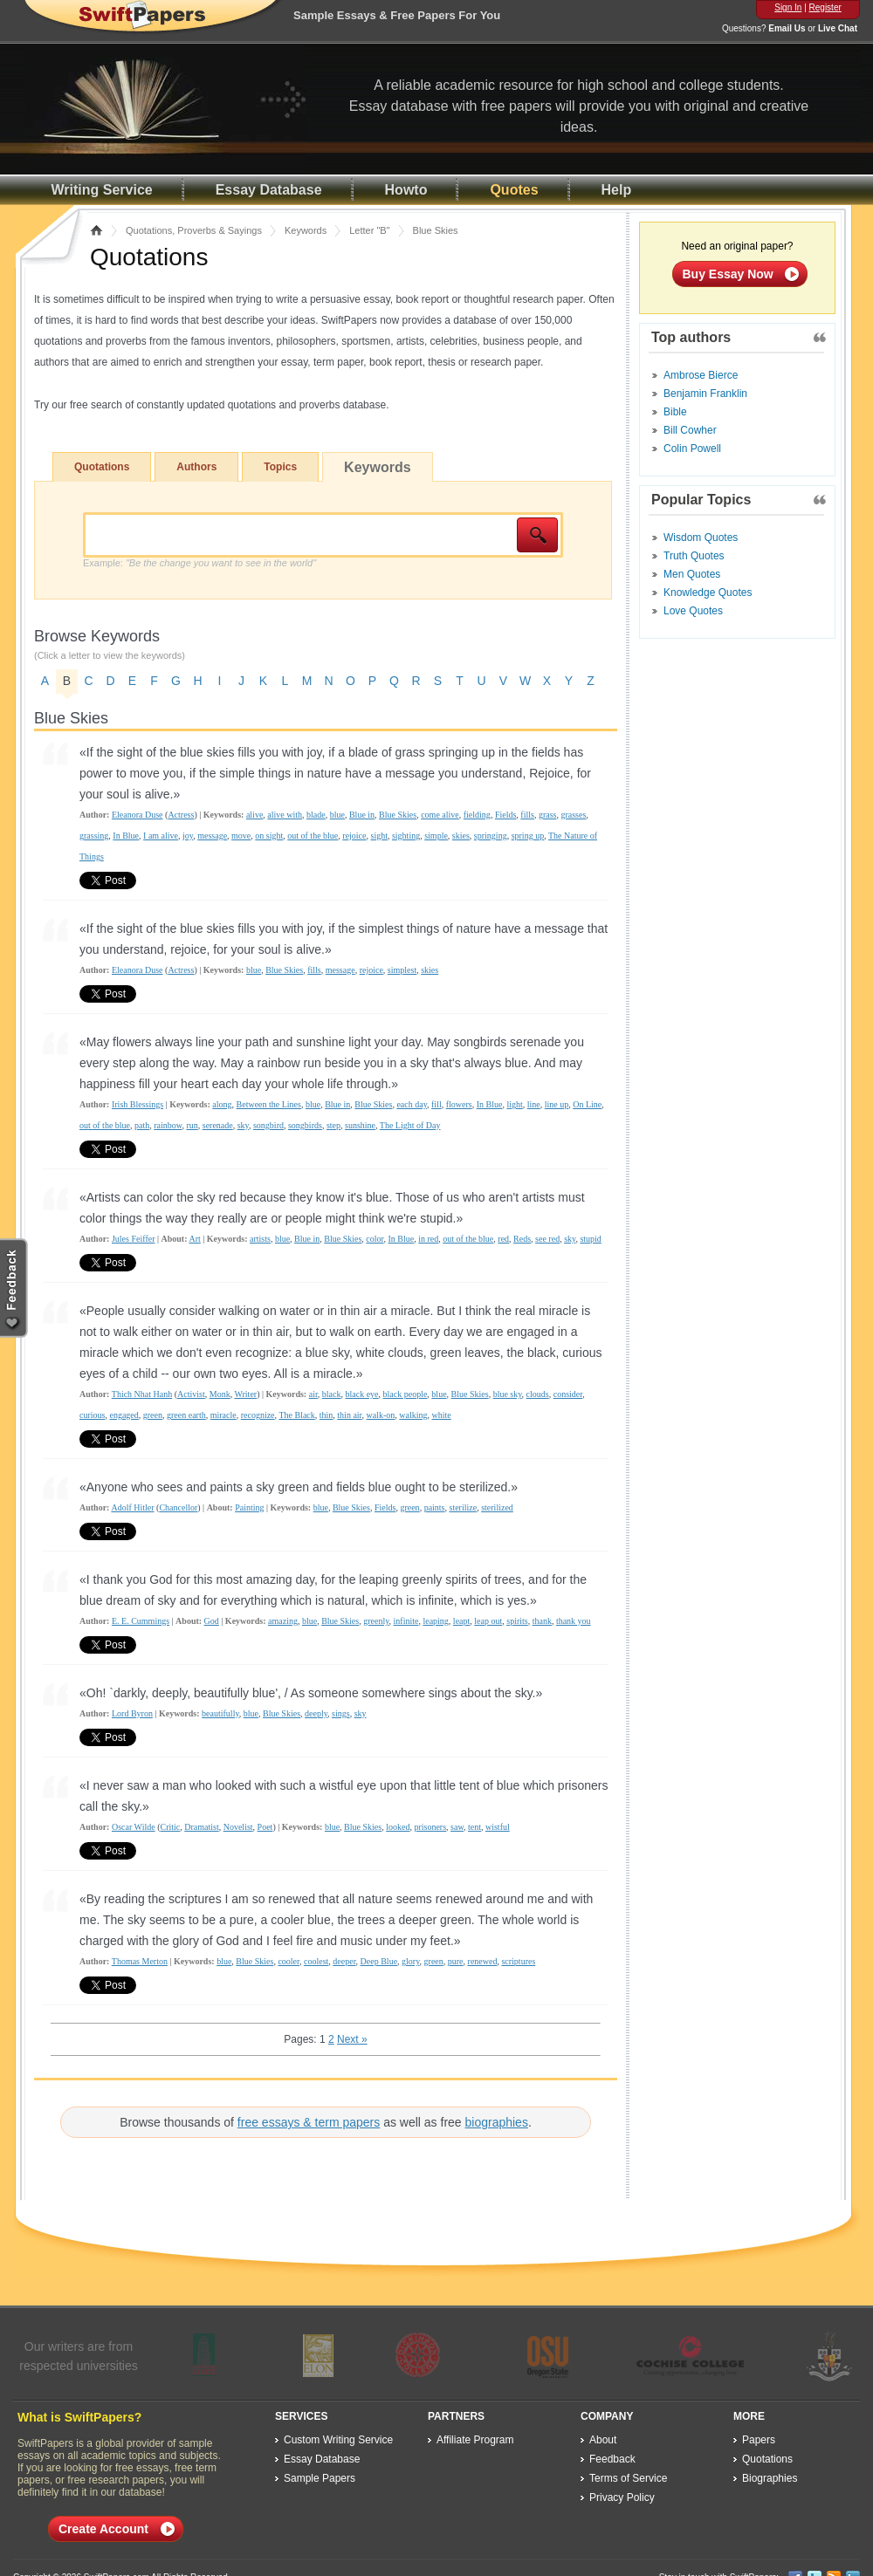 The height and width of the screenshot is (2576, 873). What do you see at coordinates (488, 1621) in the screenshot?
I see `leap out` at bounding box center [488, 1621].